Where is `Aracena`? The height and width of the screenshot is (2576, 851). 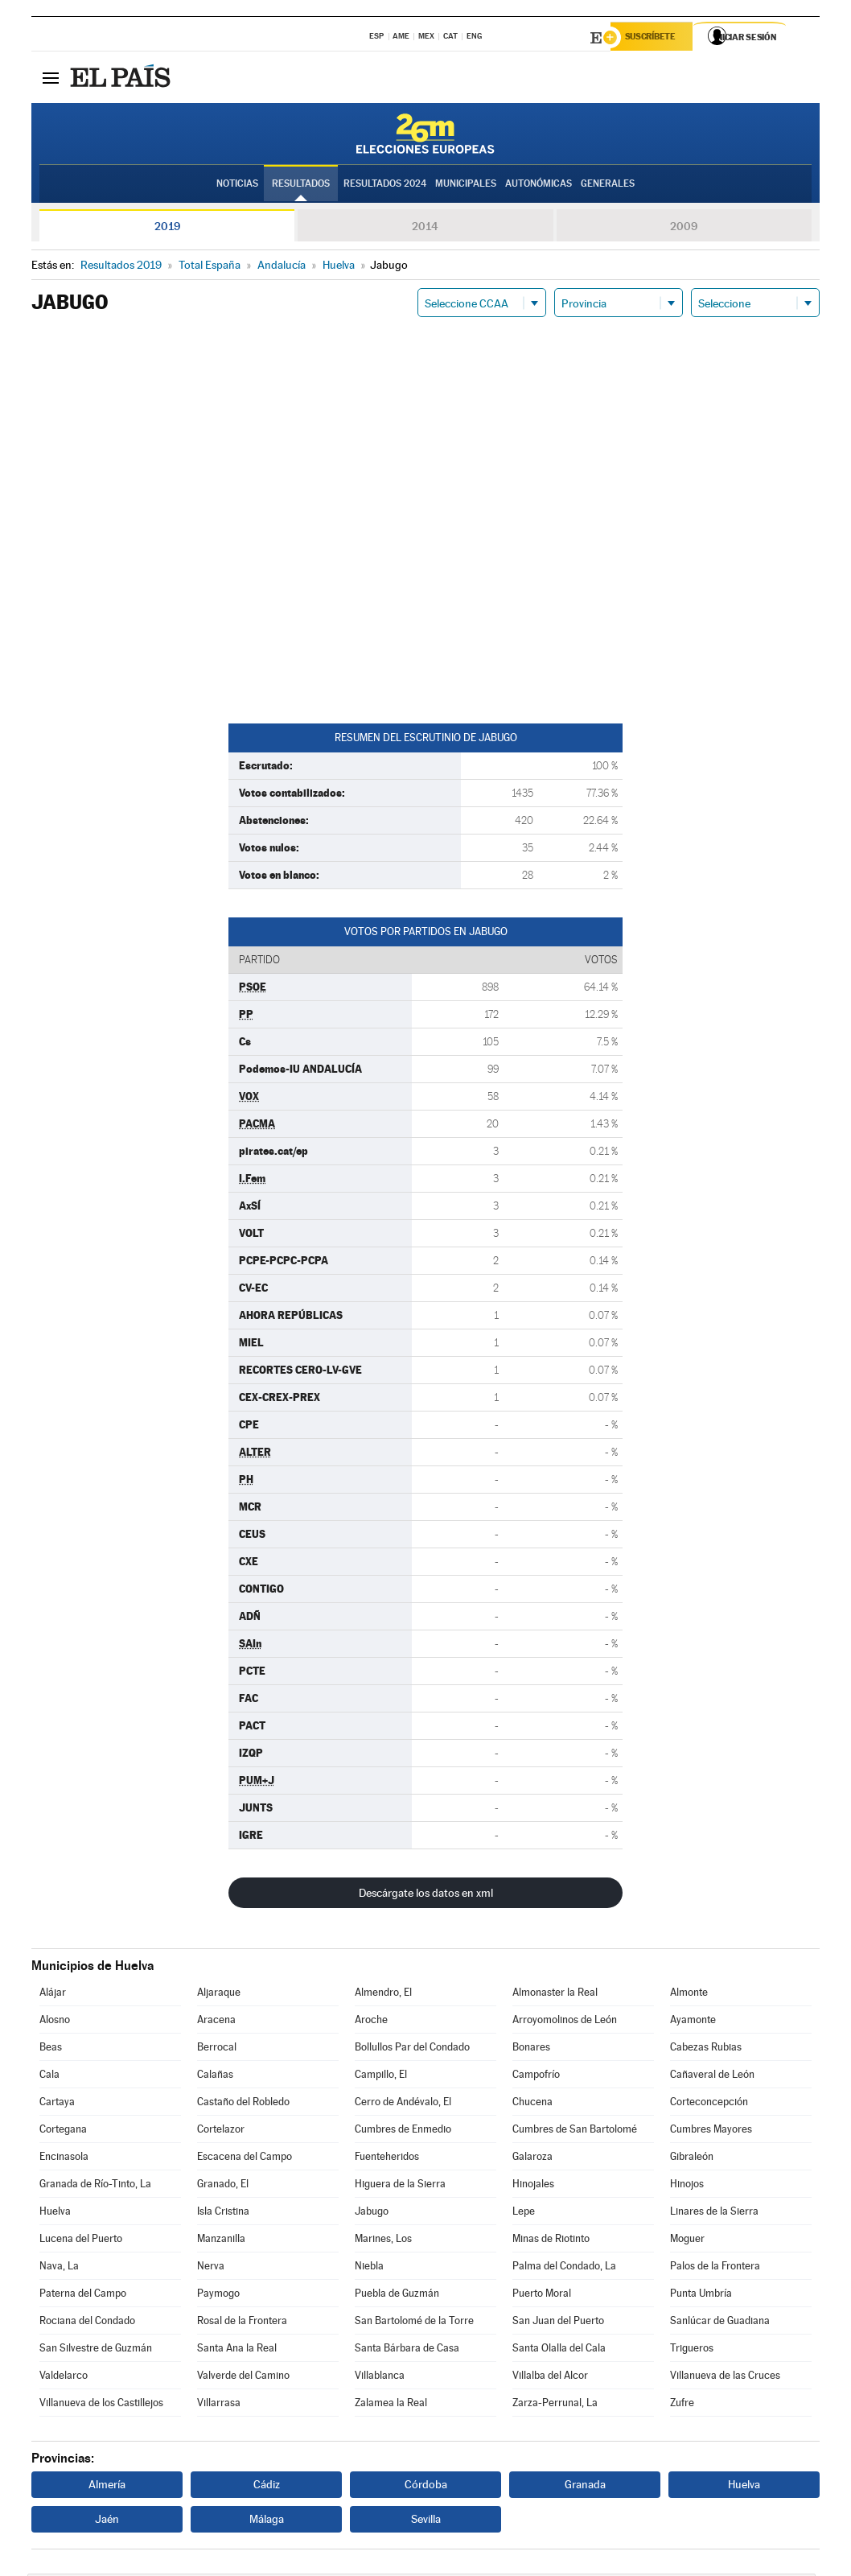 Aracena is located at coordinates (216, 2022).